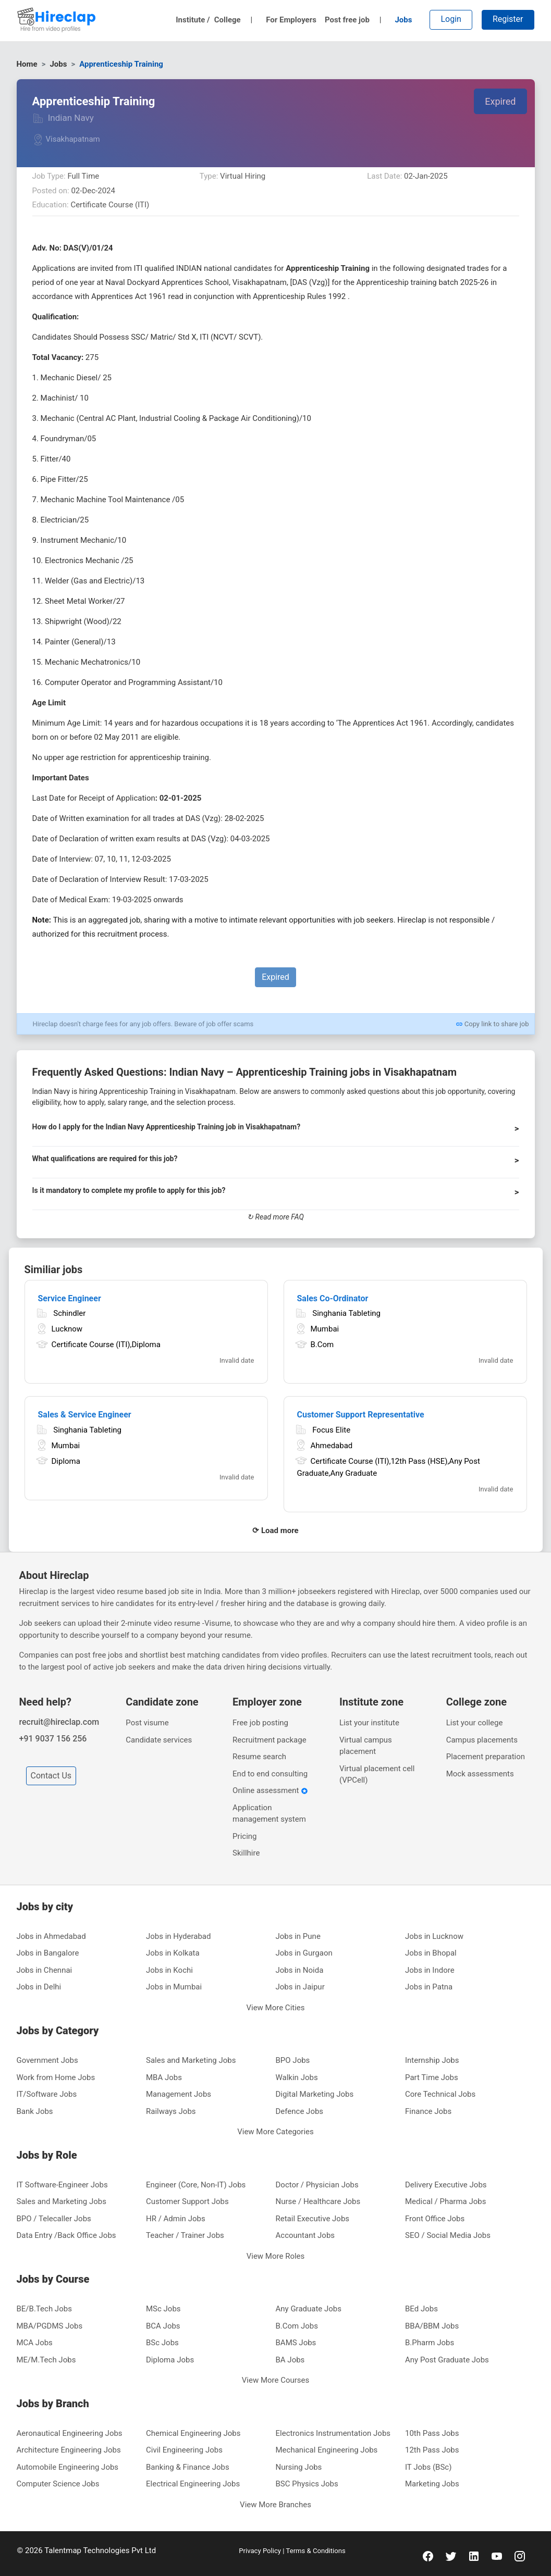 This screenshot has height=2576, width=551. What do you see at coordinates (300, 1987) in the screenshot?
I see `Jobs in Jaipur` at bounding box center [300, 1987].